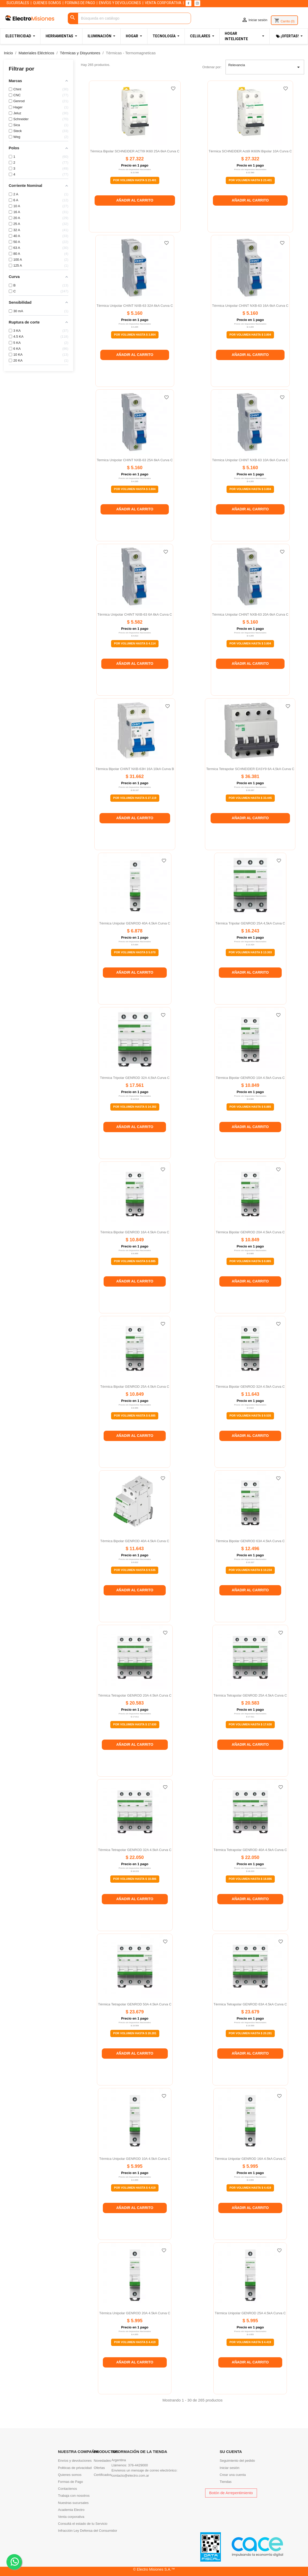  I want to click on Por Volumen Hasta $ 13.303, so click(250, 952).